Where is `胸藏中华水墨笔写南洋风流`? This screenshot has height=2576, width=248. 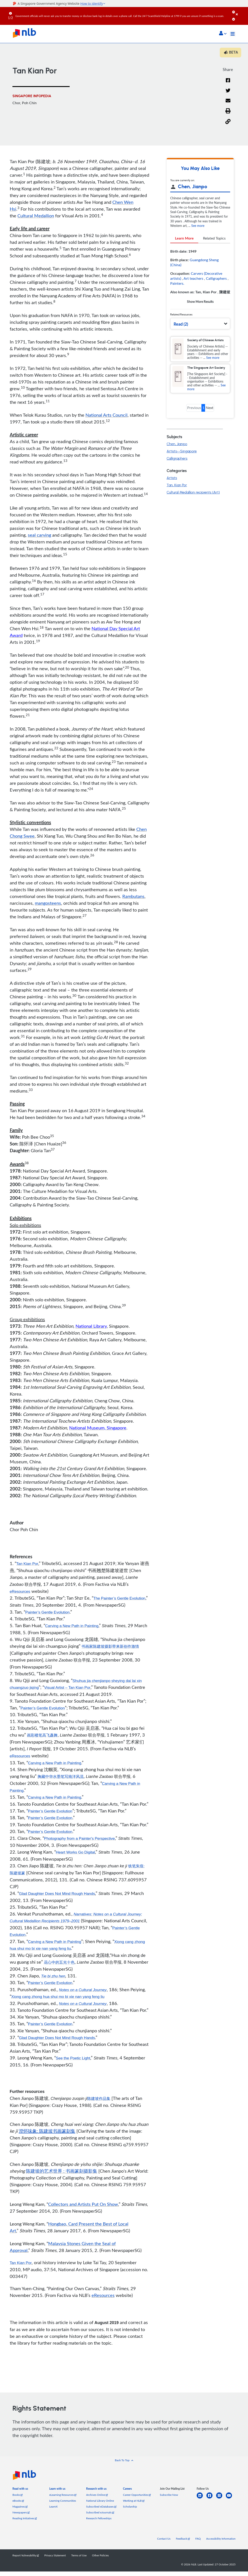 胸藏中华水墨笔写南洋风流 is located at coordinates (62, 1778).